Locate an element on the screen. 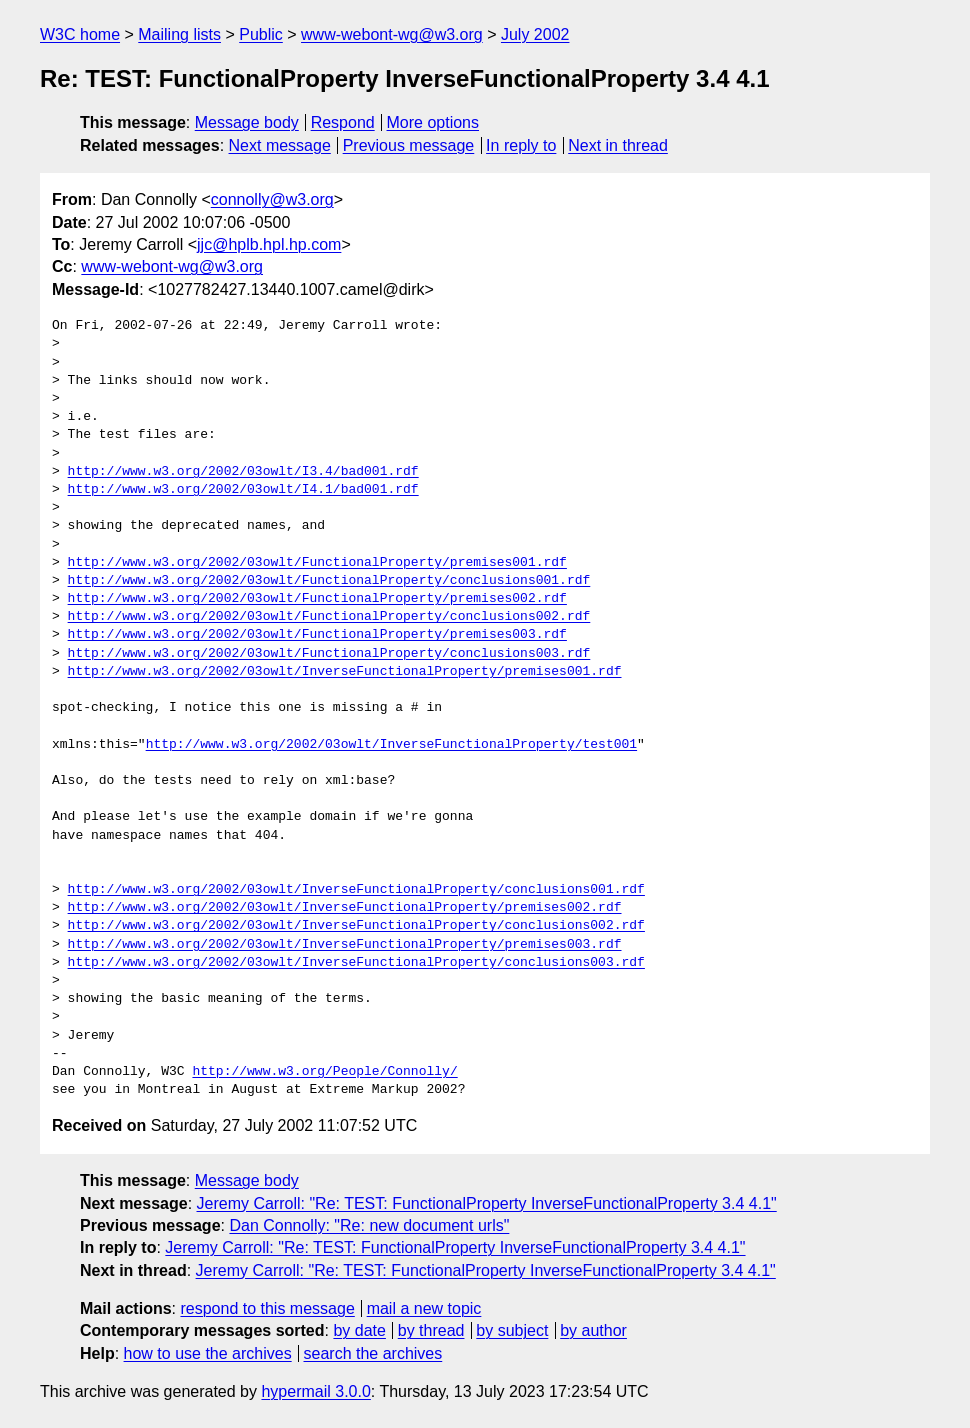 This screenshot has width=970, height=1428. respond to this message is located at coordinates (267, 1308).